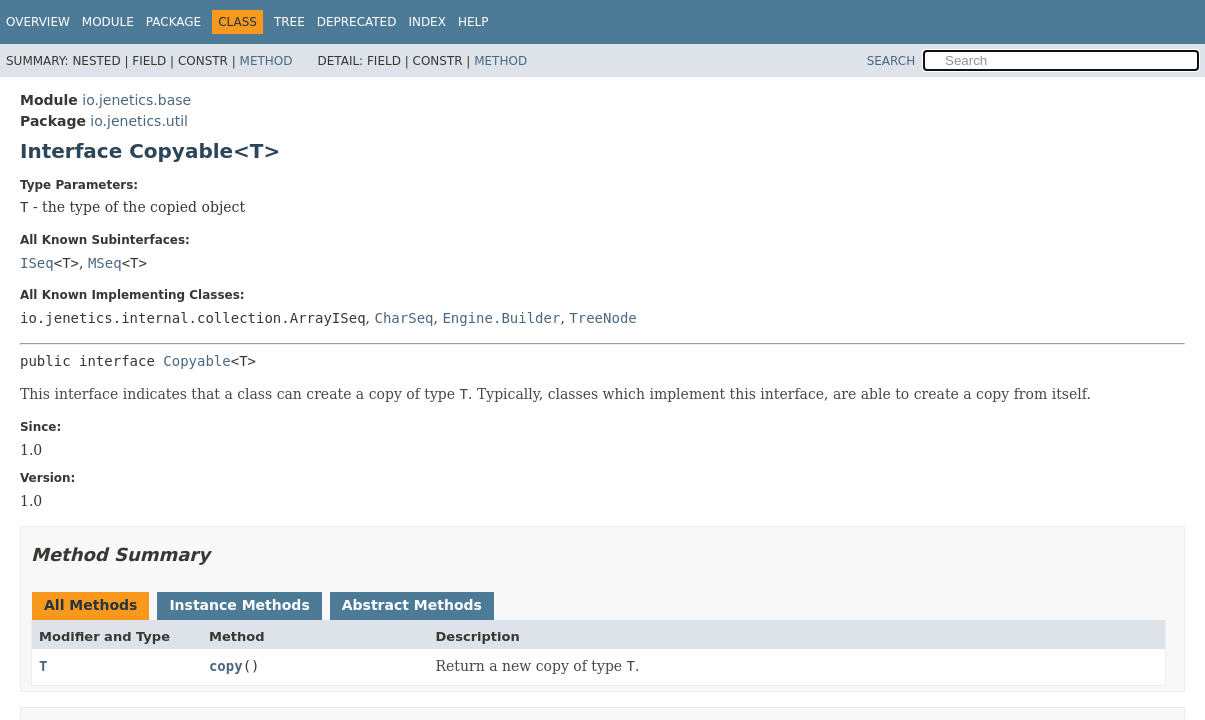 This screenshot has width=1205, height=720. I want to click on copy, so click(226, 666).